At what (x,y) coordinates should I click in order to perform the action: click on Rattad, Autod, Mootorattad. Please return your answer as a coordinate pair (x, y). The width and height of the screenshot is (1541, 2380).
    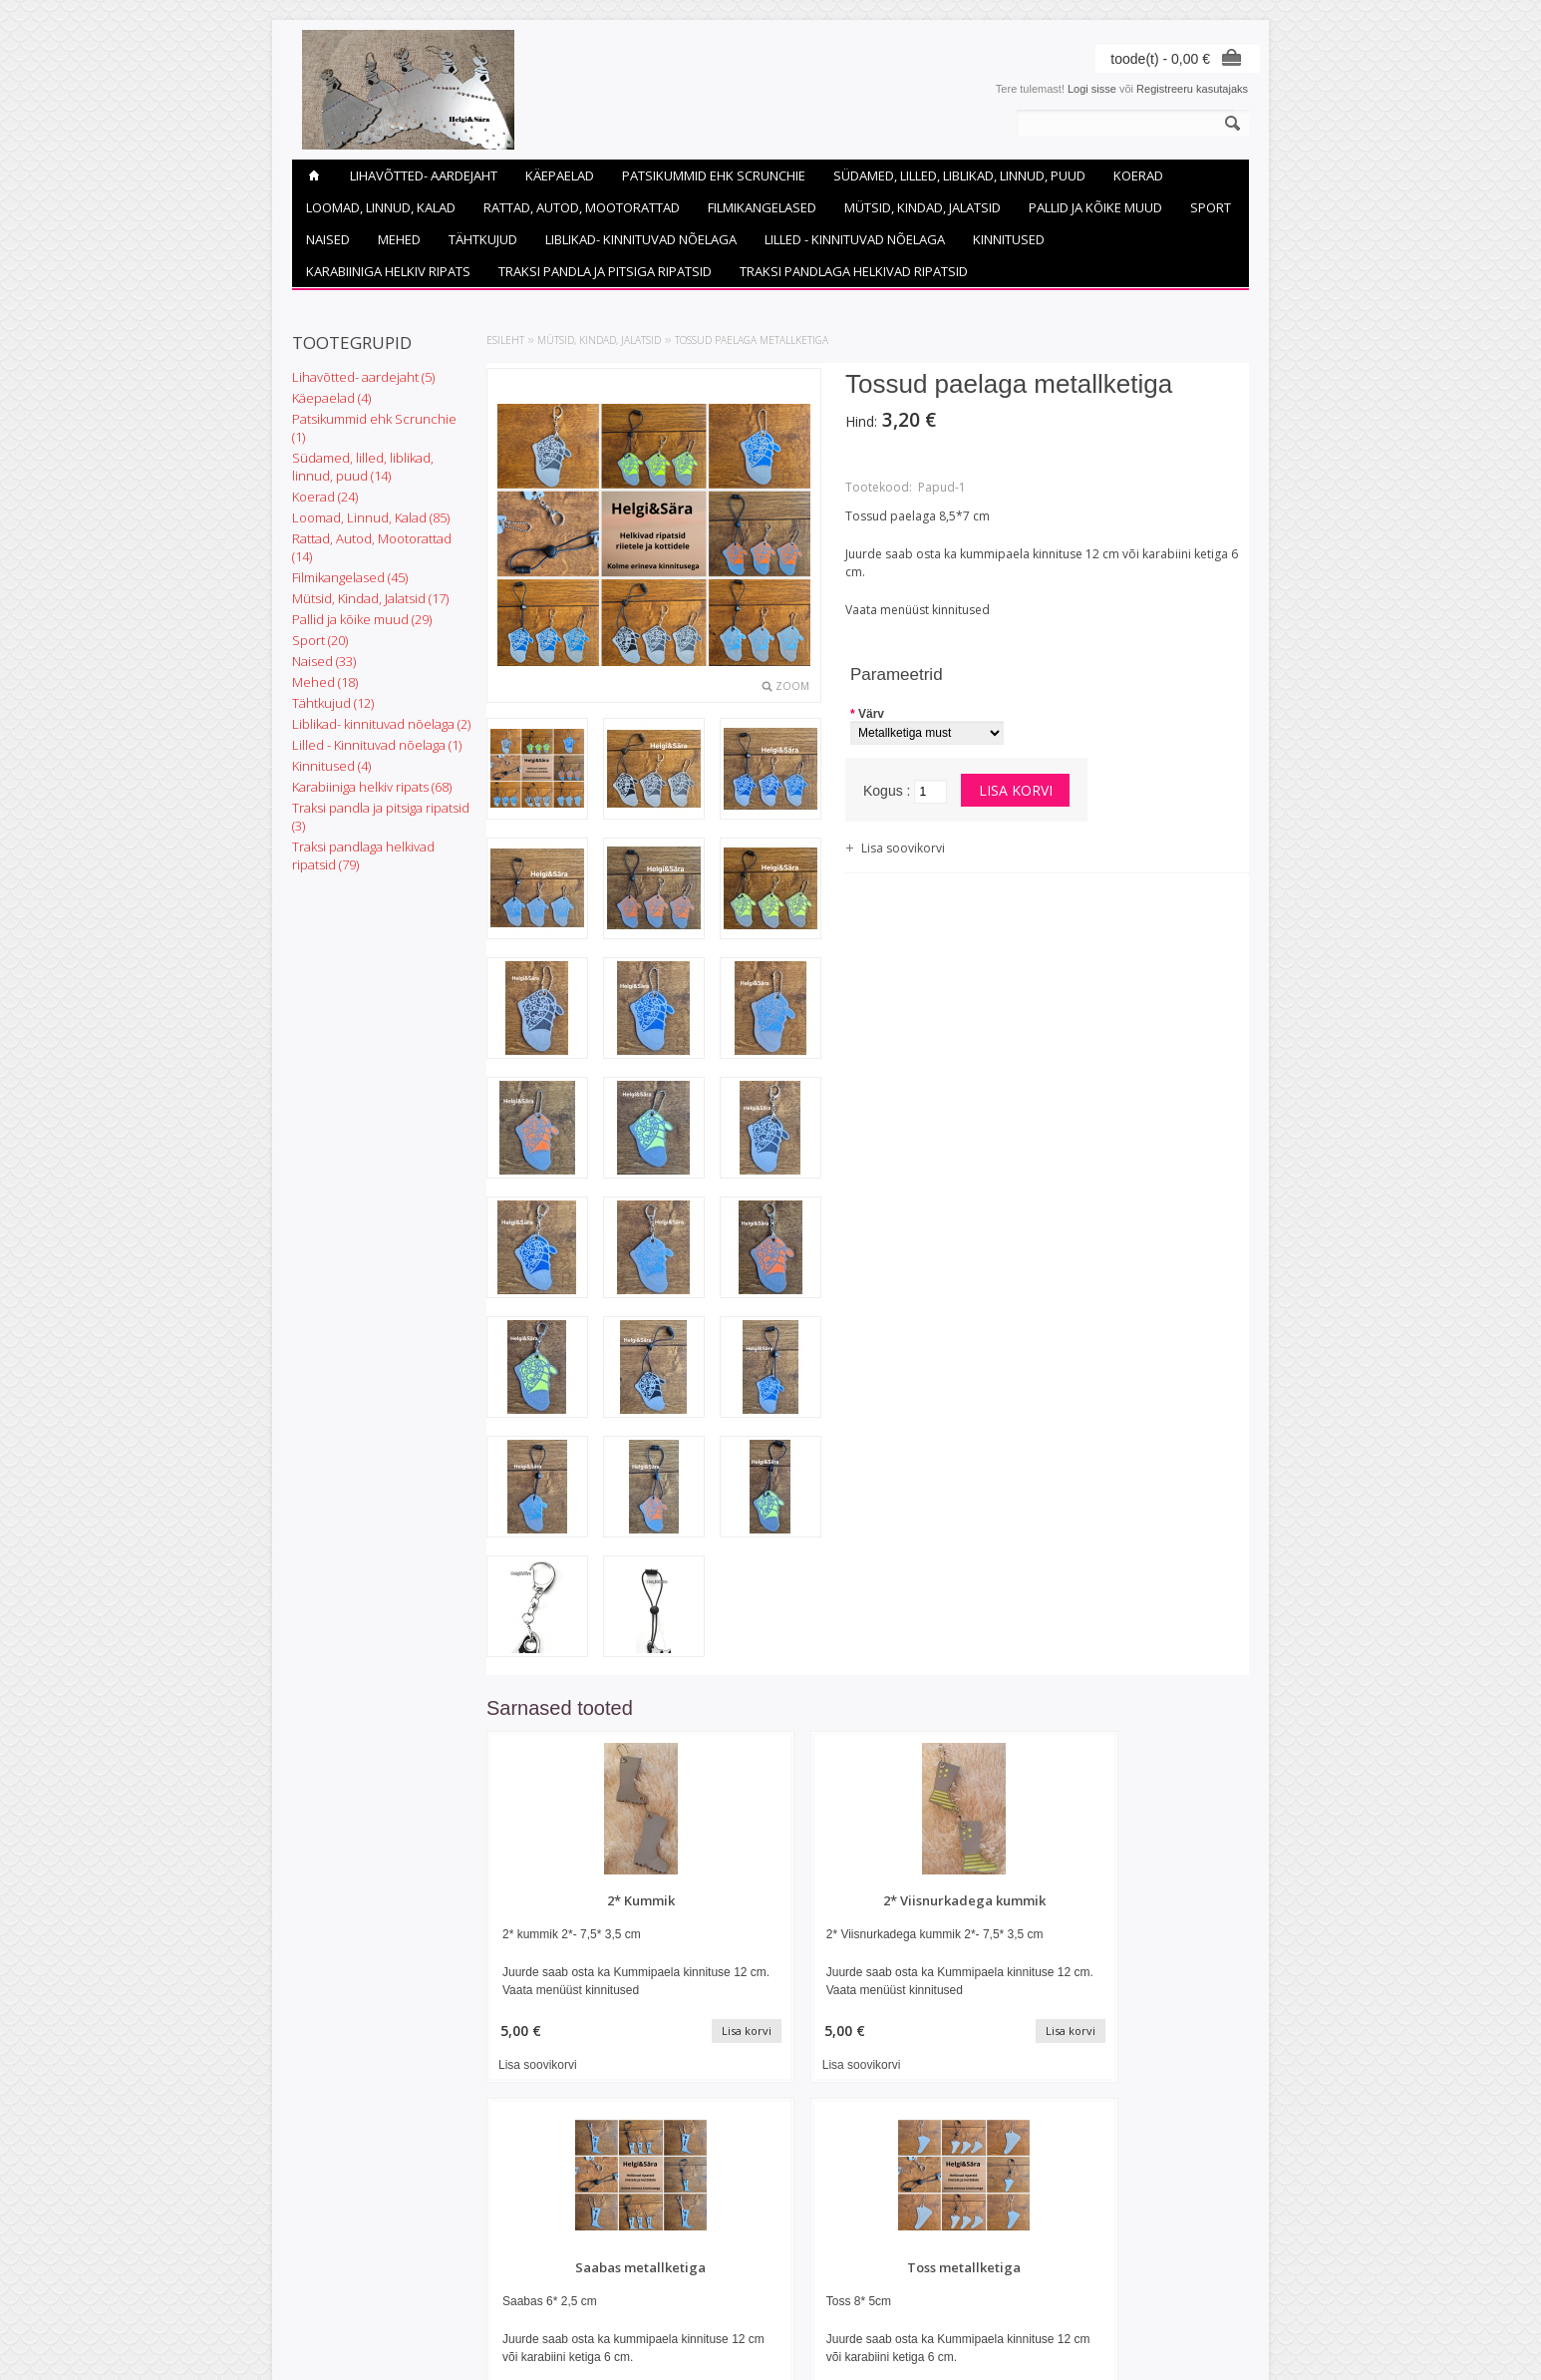
    Looking at the image, I should click on (581, 207).